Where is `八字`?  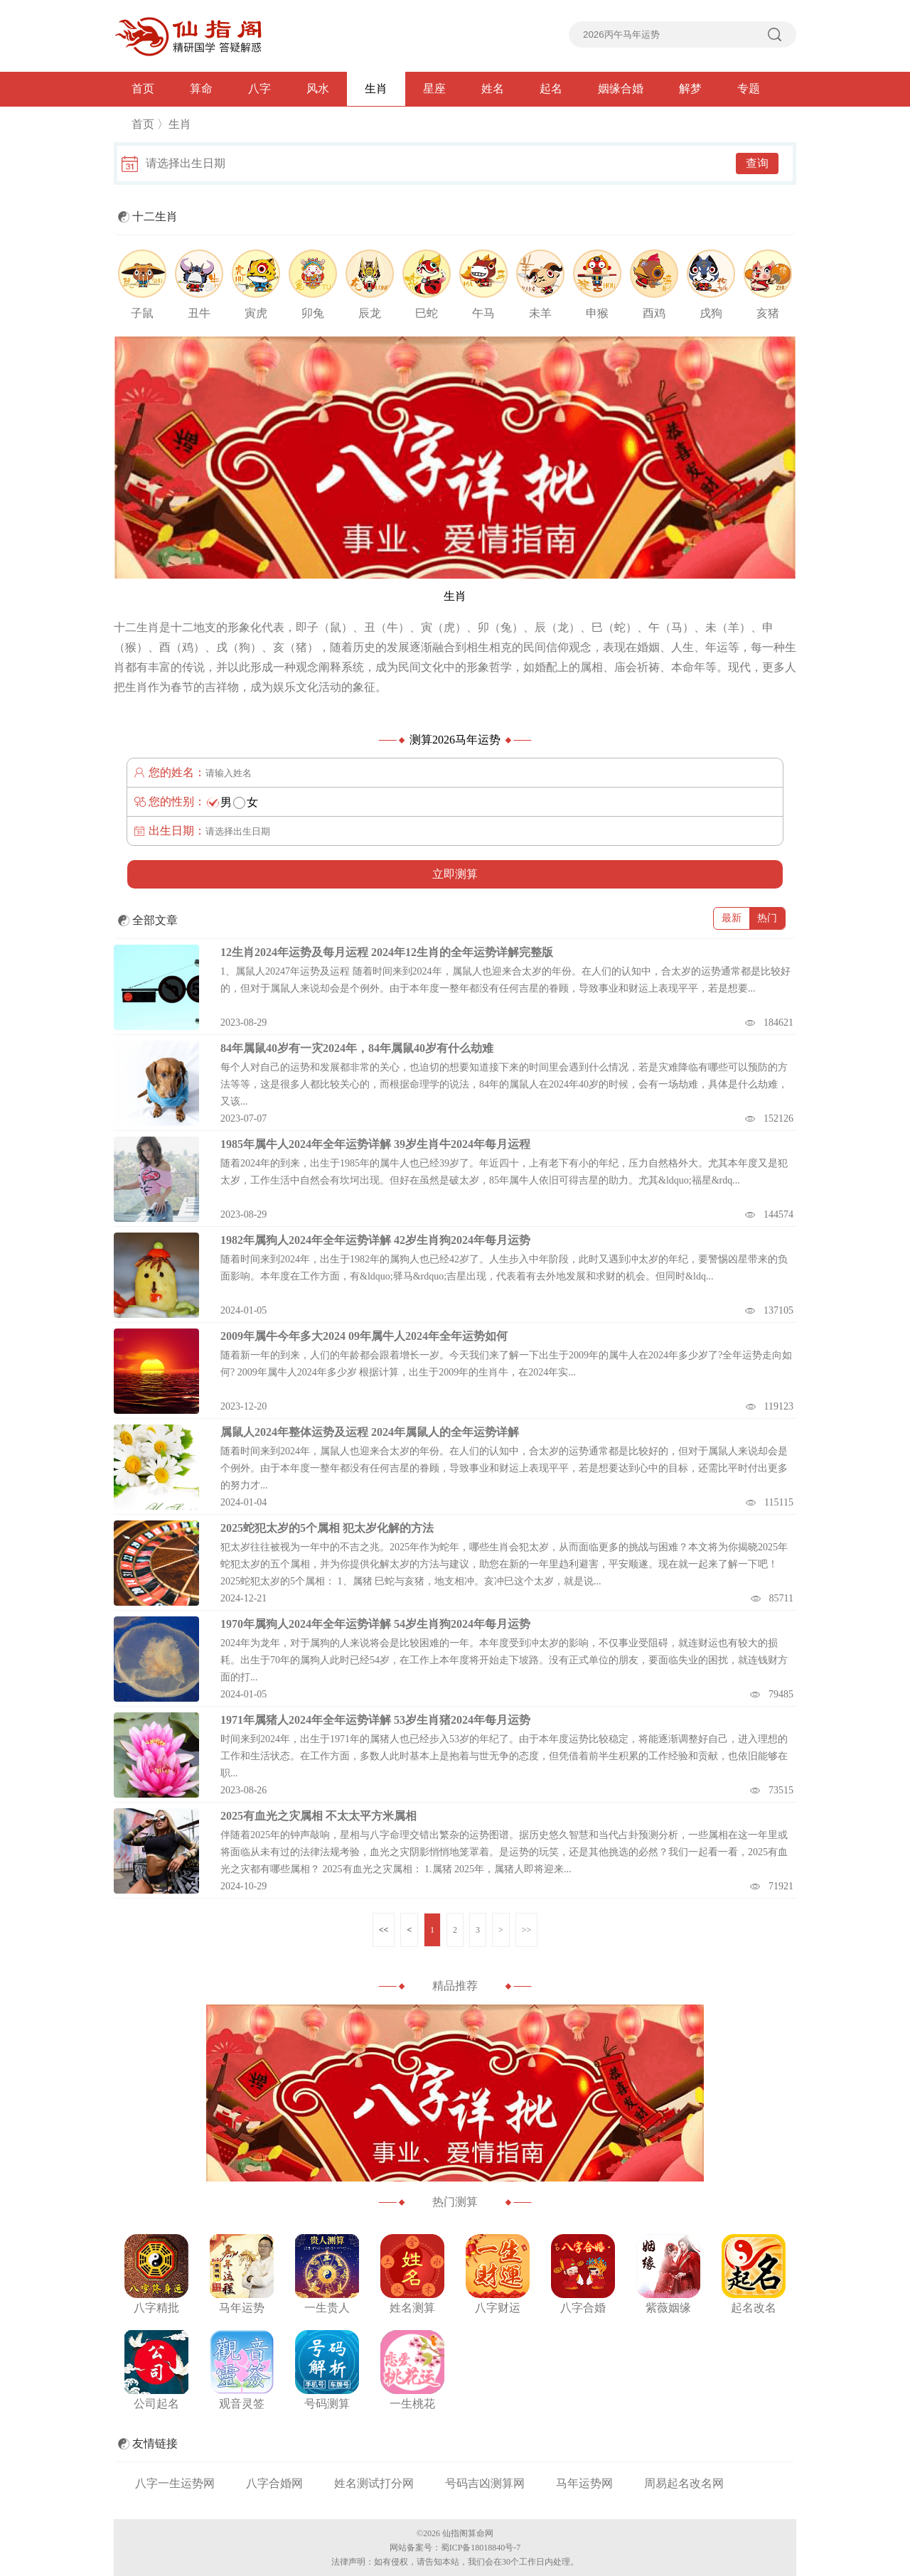 八字 is located at coordinates (259, 88).